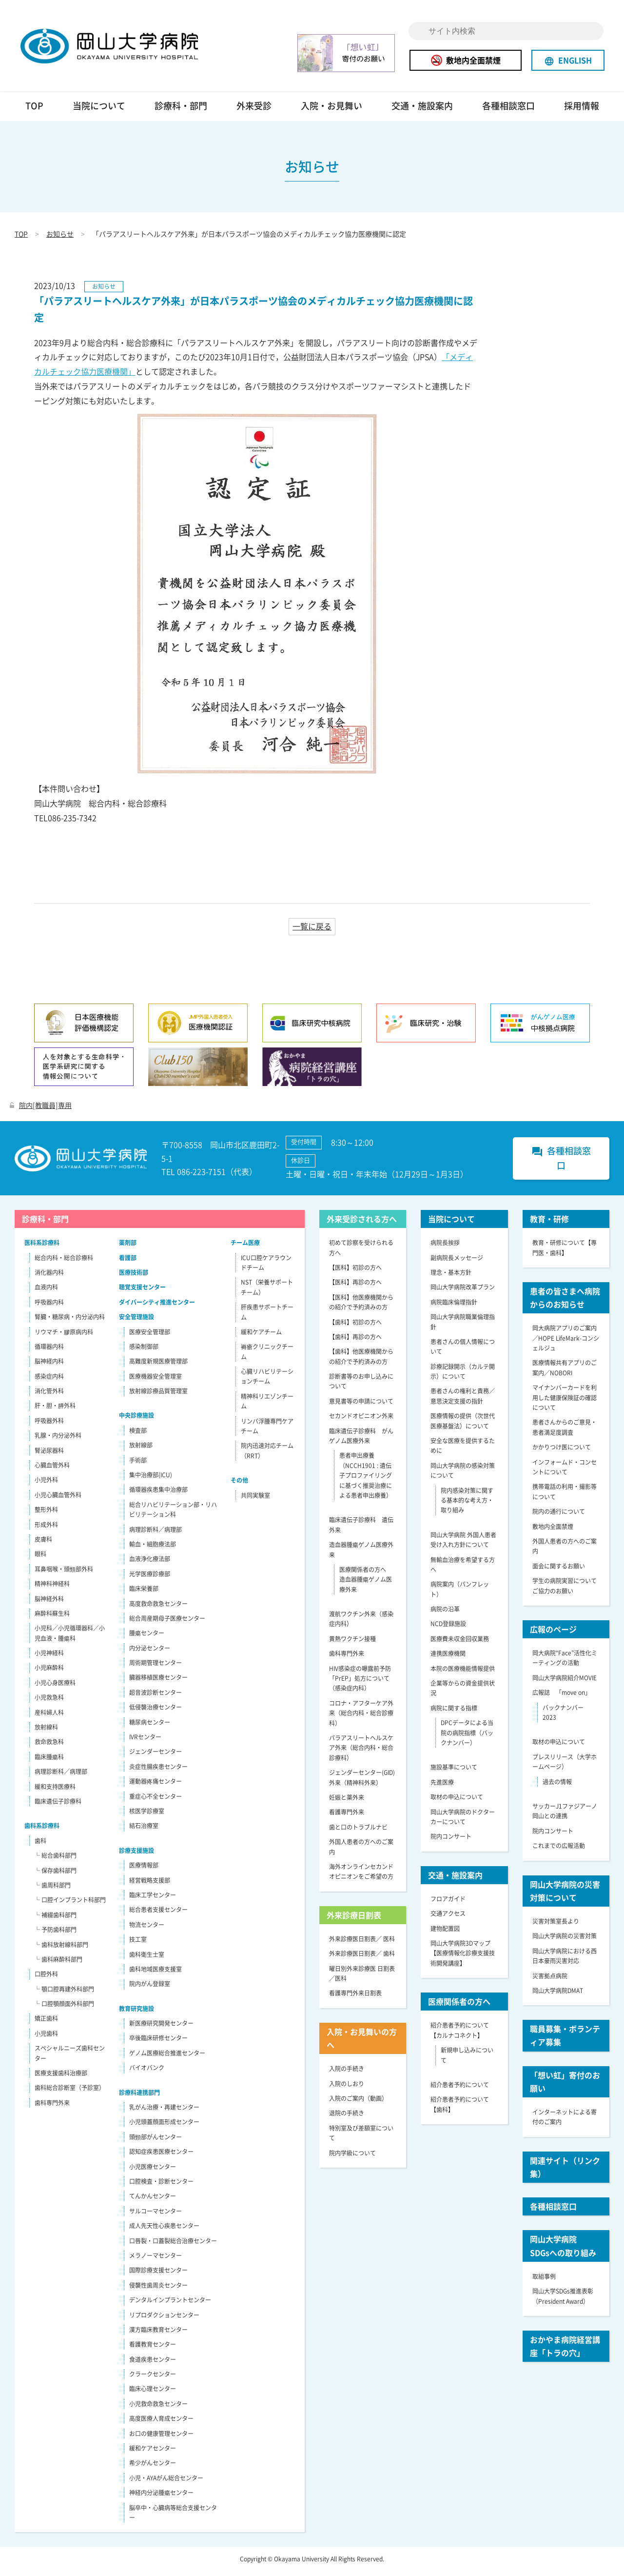 The width and height of the screenshot is (624, 2576). I want to click on 小児頭蓋顔面形成センター, so click(164, 2126).